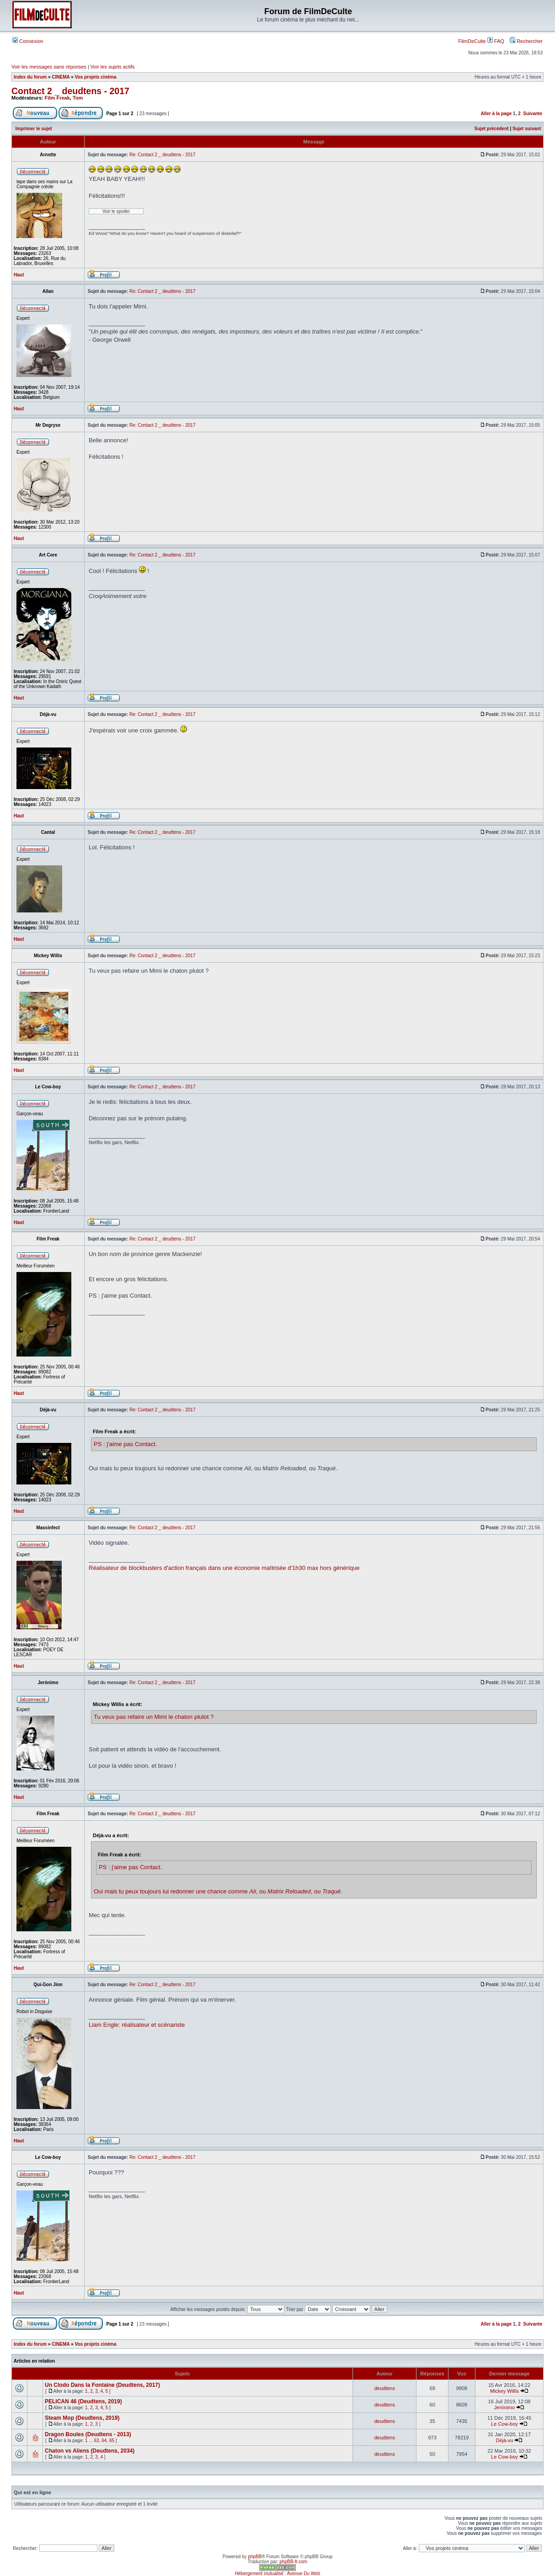 The width and height of the screenshot is (555, 2576). I want to click on Tom, so click(78, 98).